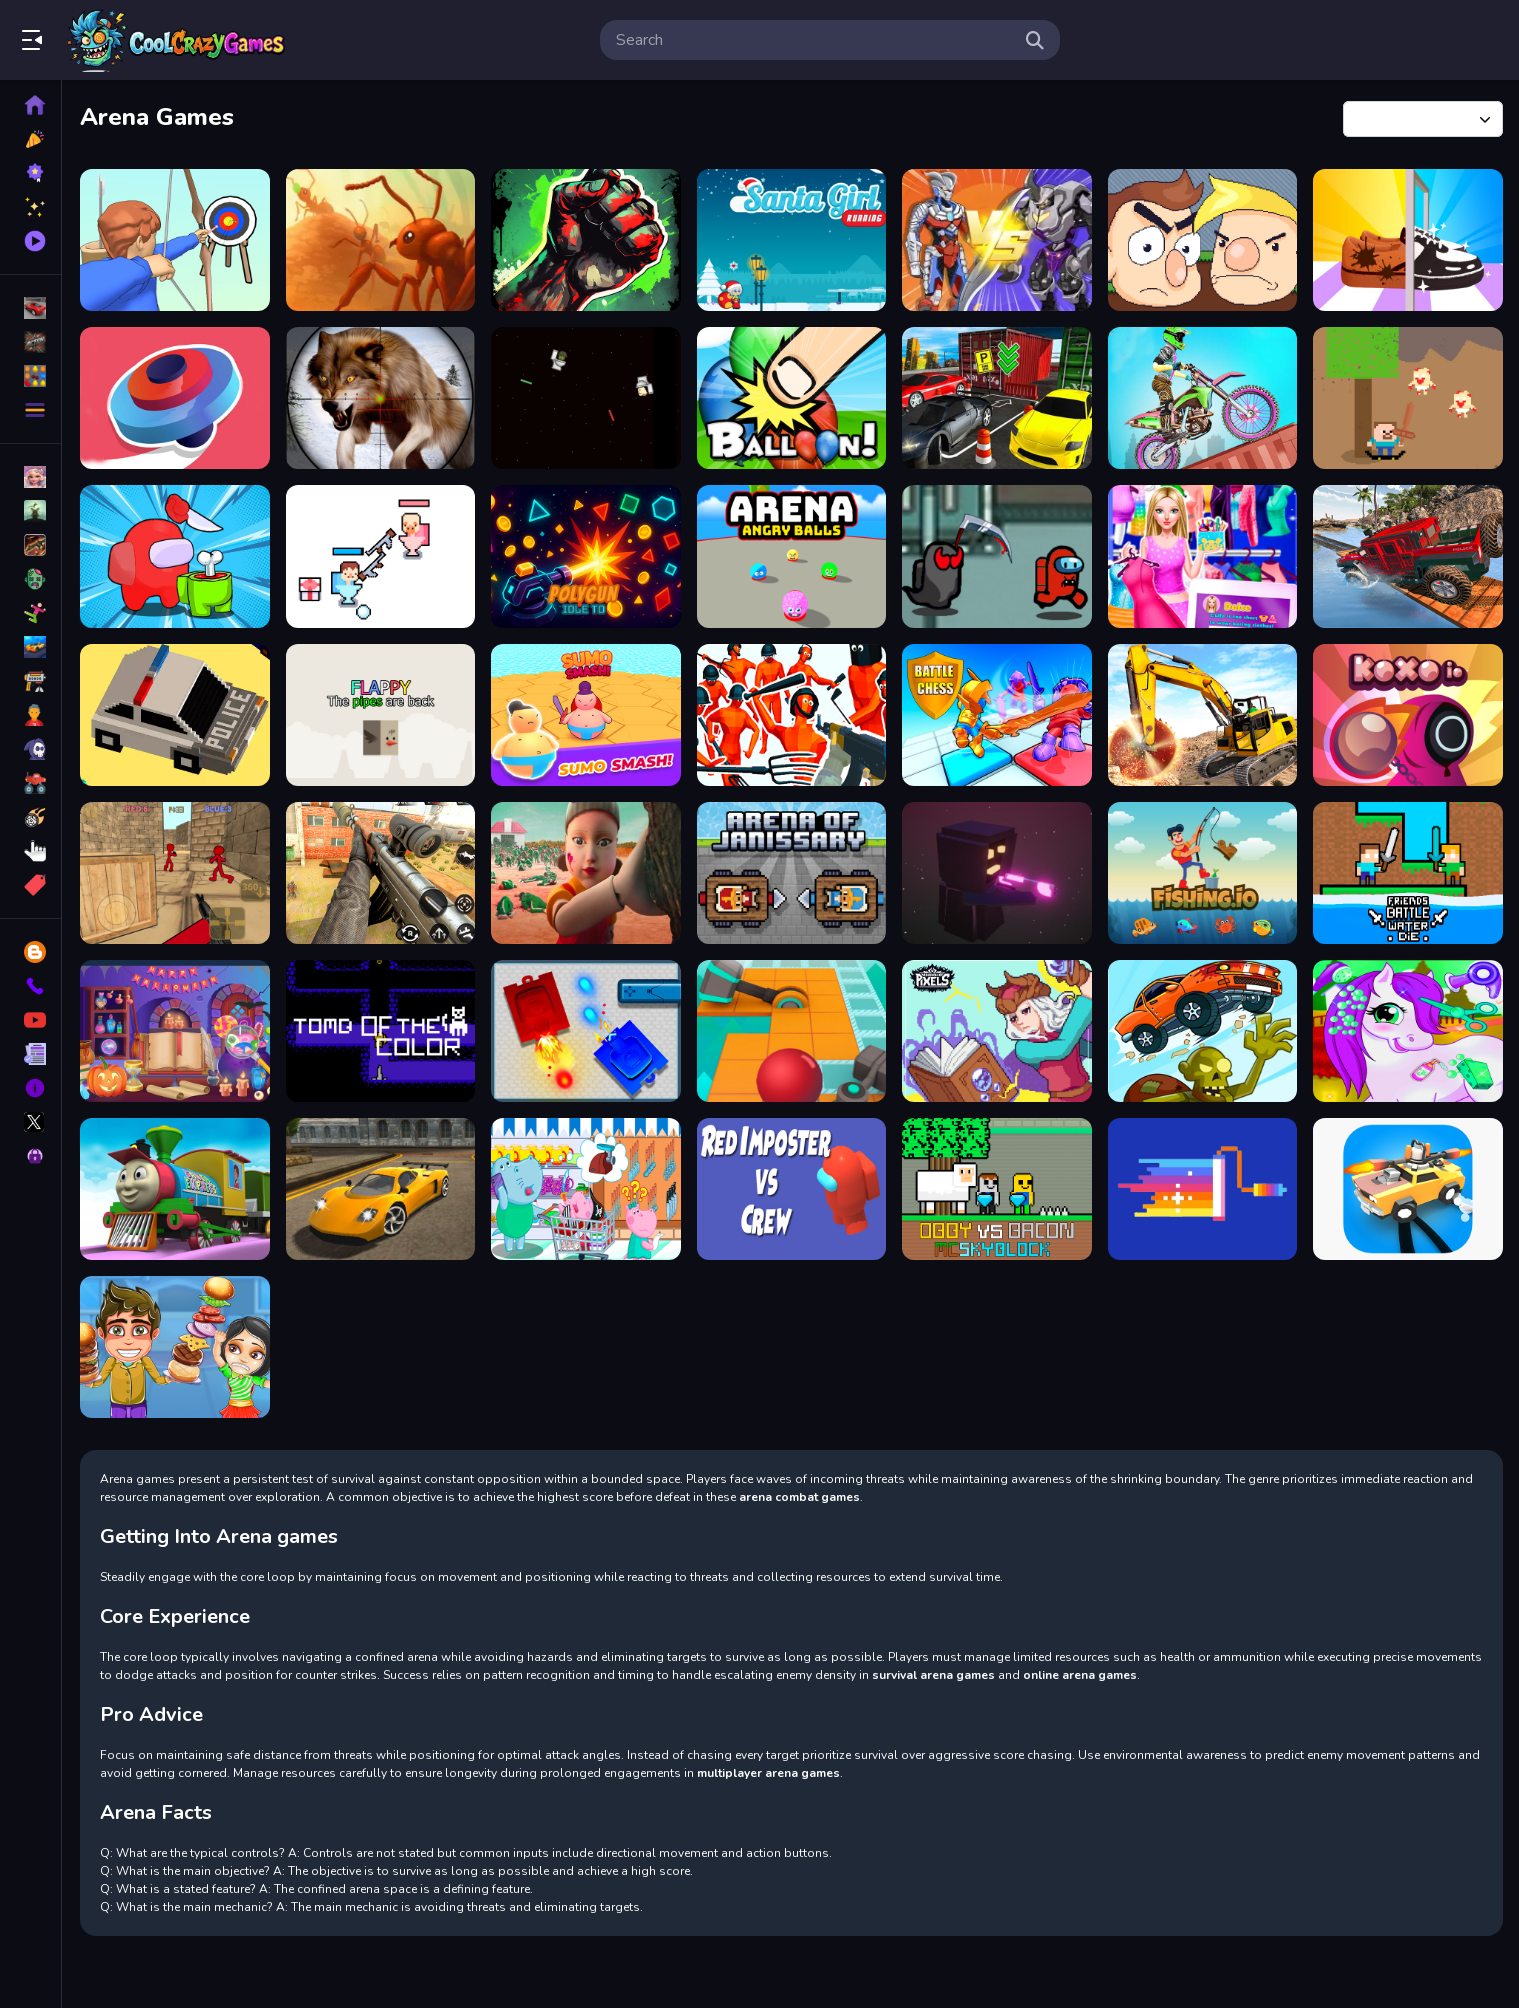 This screenshot has width=1519, height=2008. Describe the element at coordinates (1203, 398) in the screenshot. I see `[Bike Stunt Racing 3D]` at that location.